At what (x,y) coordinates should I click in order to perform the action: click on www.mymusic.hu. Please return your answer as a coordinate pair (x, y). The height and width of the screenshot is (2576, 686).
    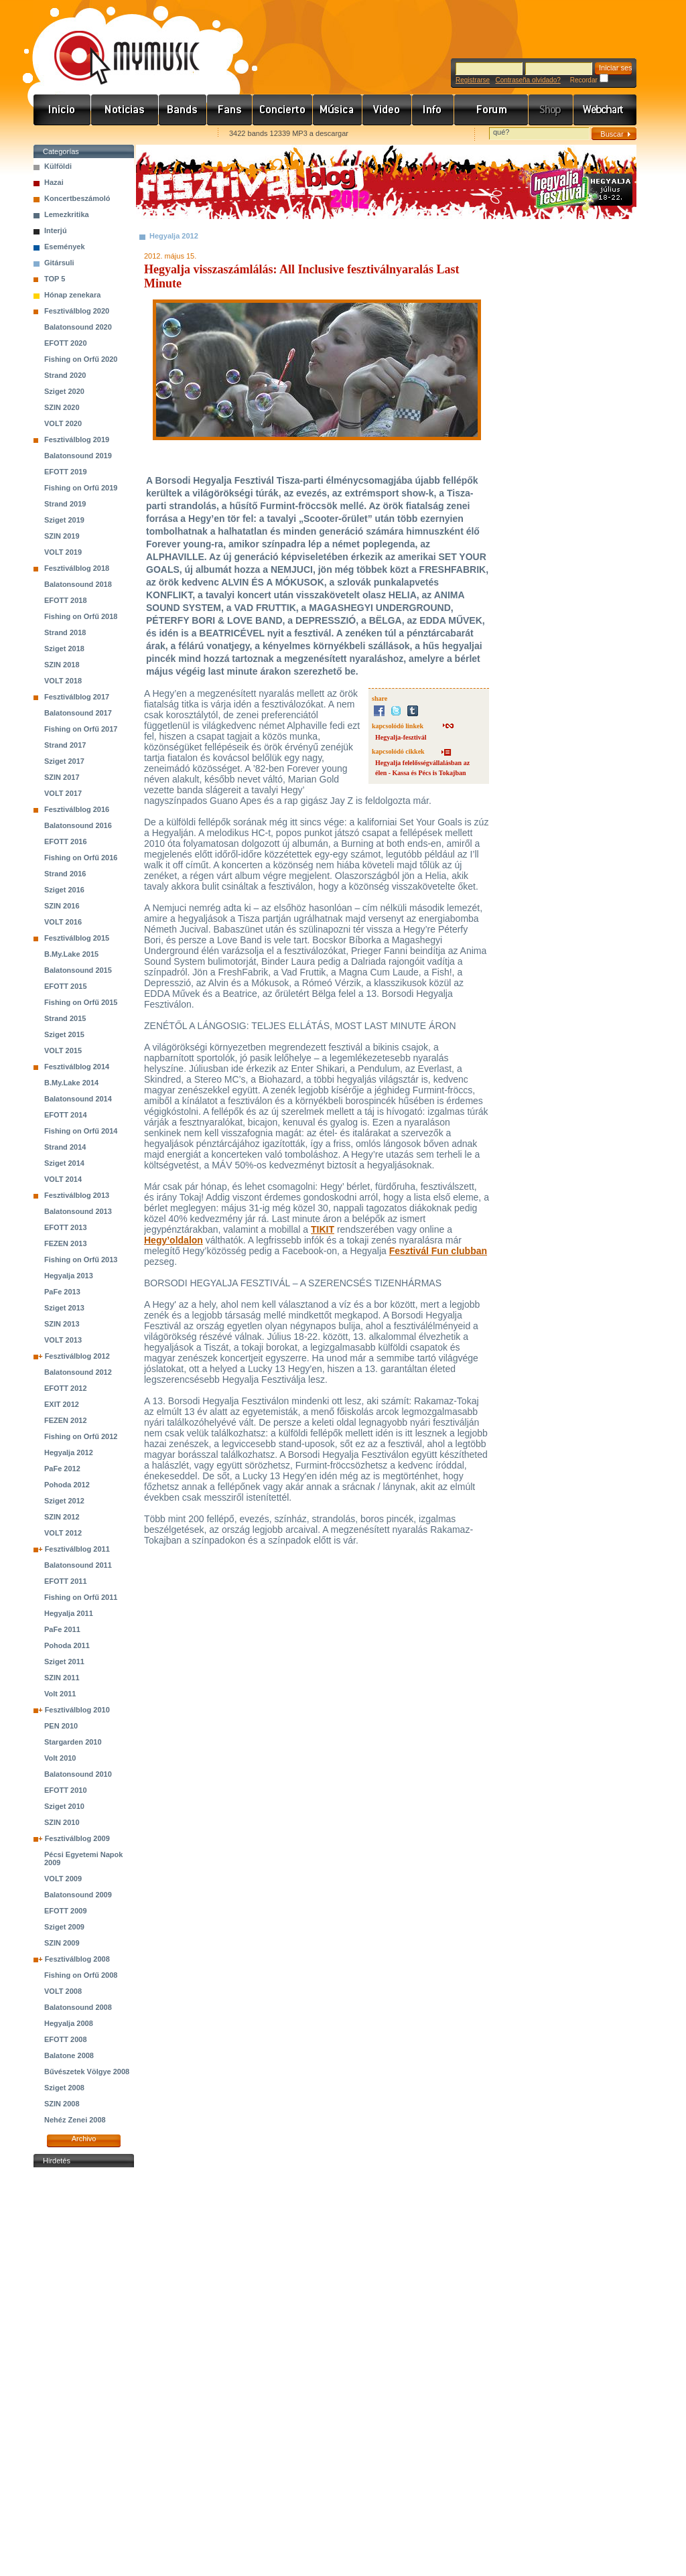
    Looking at the image, I should click on (115, 43).